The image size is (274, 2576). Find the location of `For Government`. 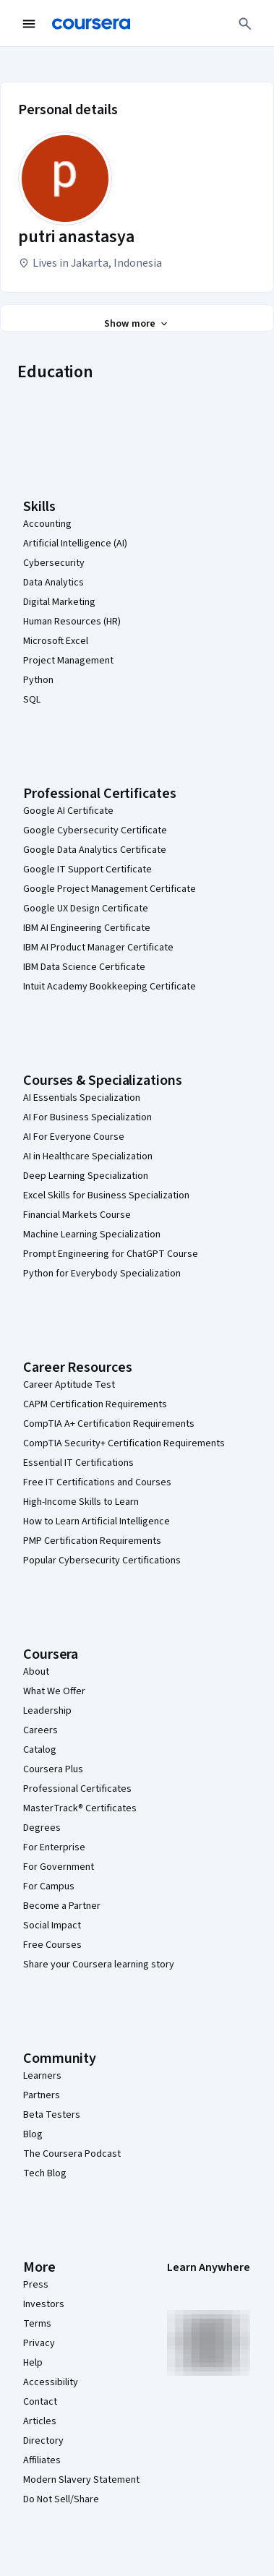

For Government is located at coordinates (58, 1867).